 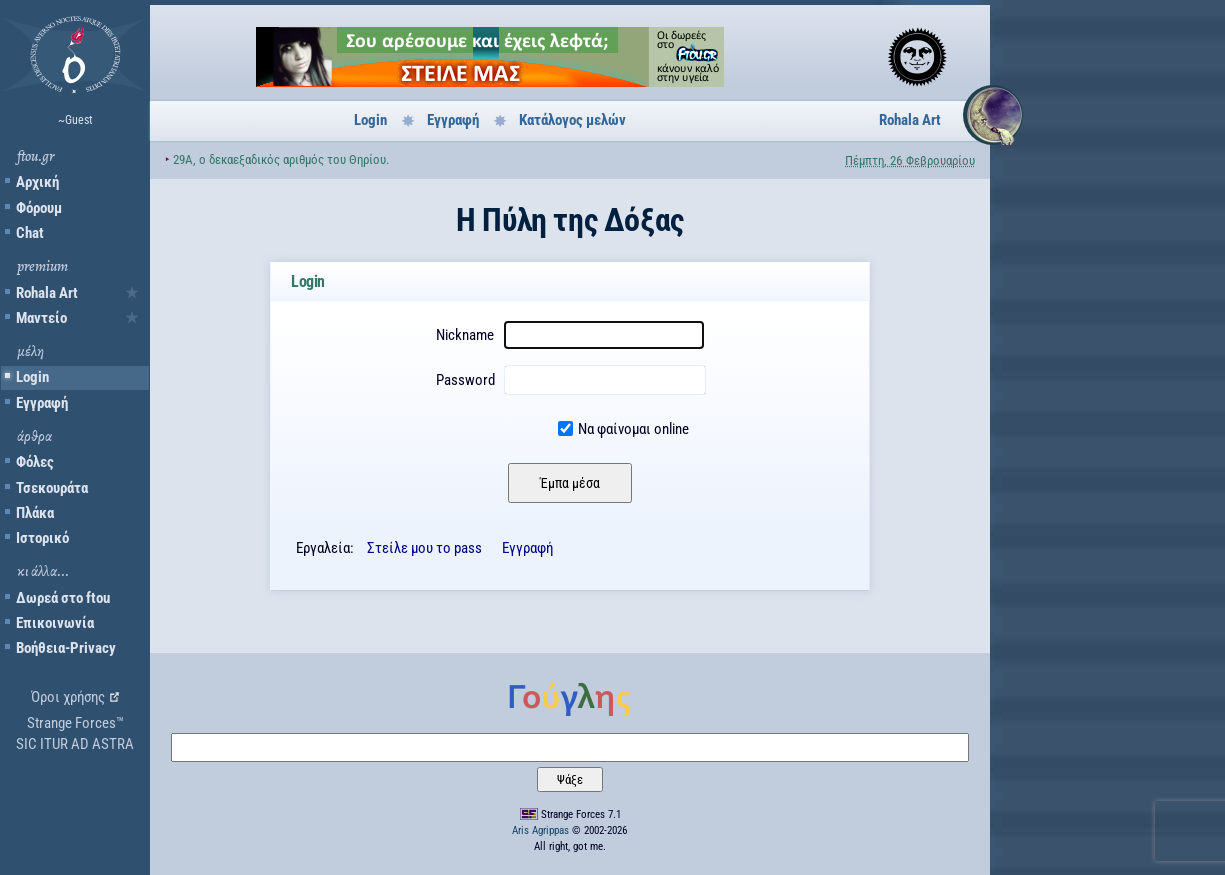 I want to click on Ιστορικό, so click(x=42, y=538).